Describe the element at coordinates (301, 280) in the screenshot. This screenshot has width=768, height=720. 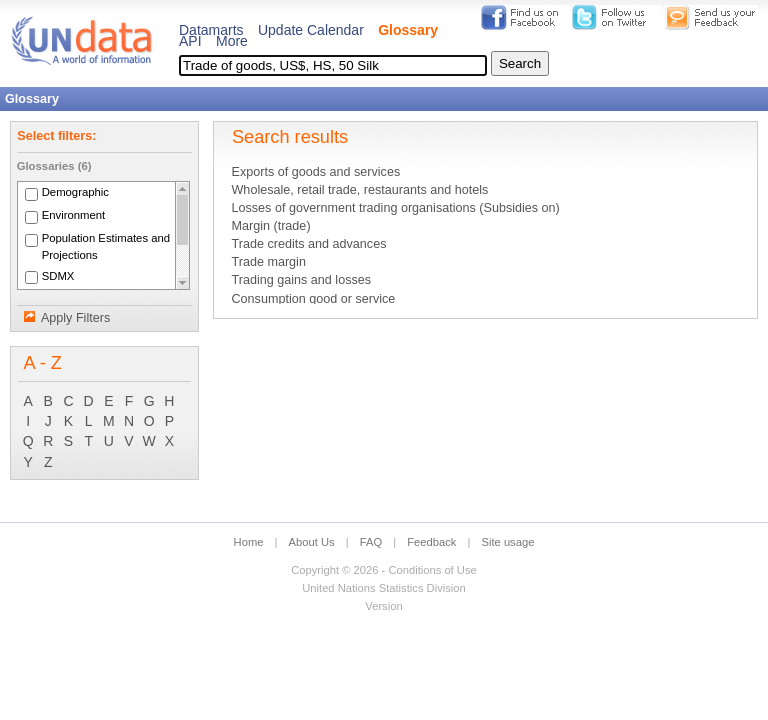
I see `Trading gains and losses` at that location.